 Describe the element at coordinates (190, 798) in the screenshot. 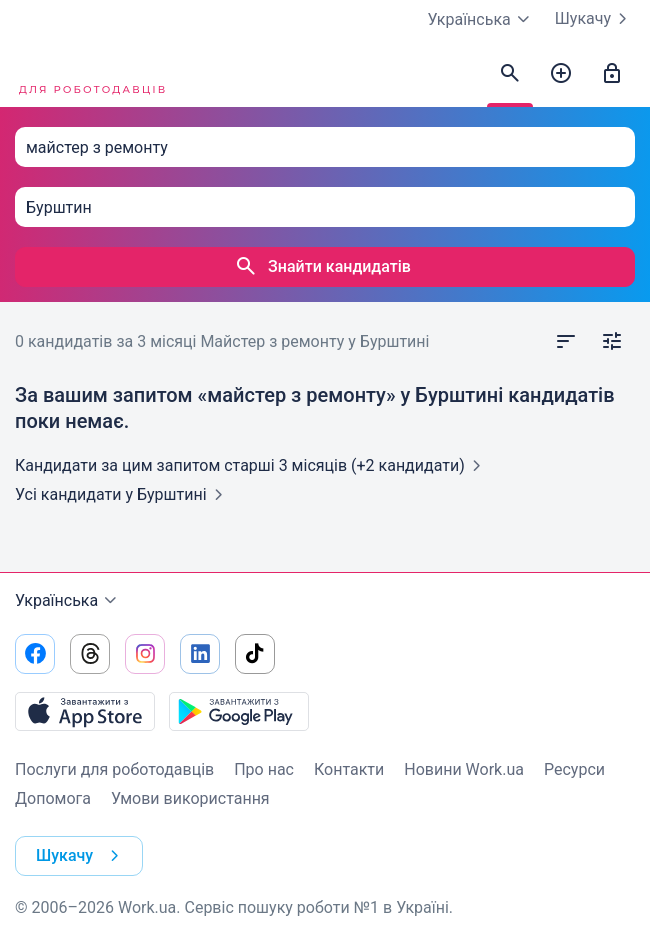

I see `Умови використання` at that location.